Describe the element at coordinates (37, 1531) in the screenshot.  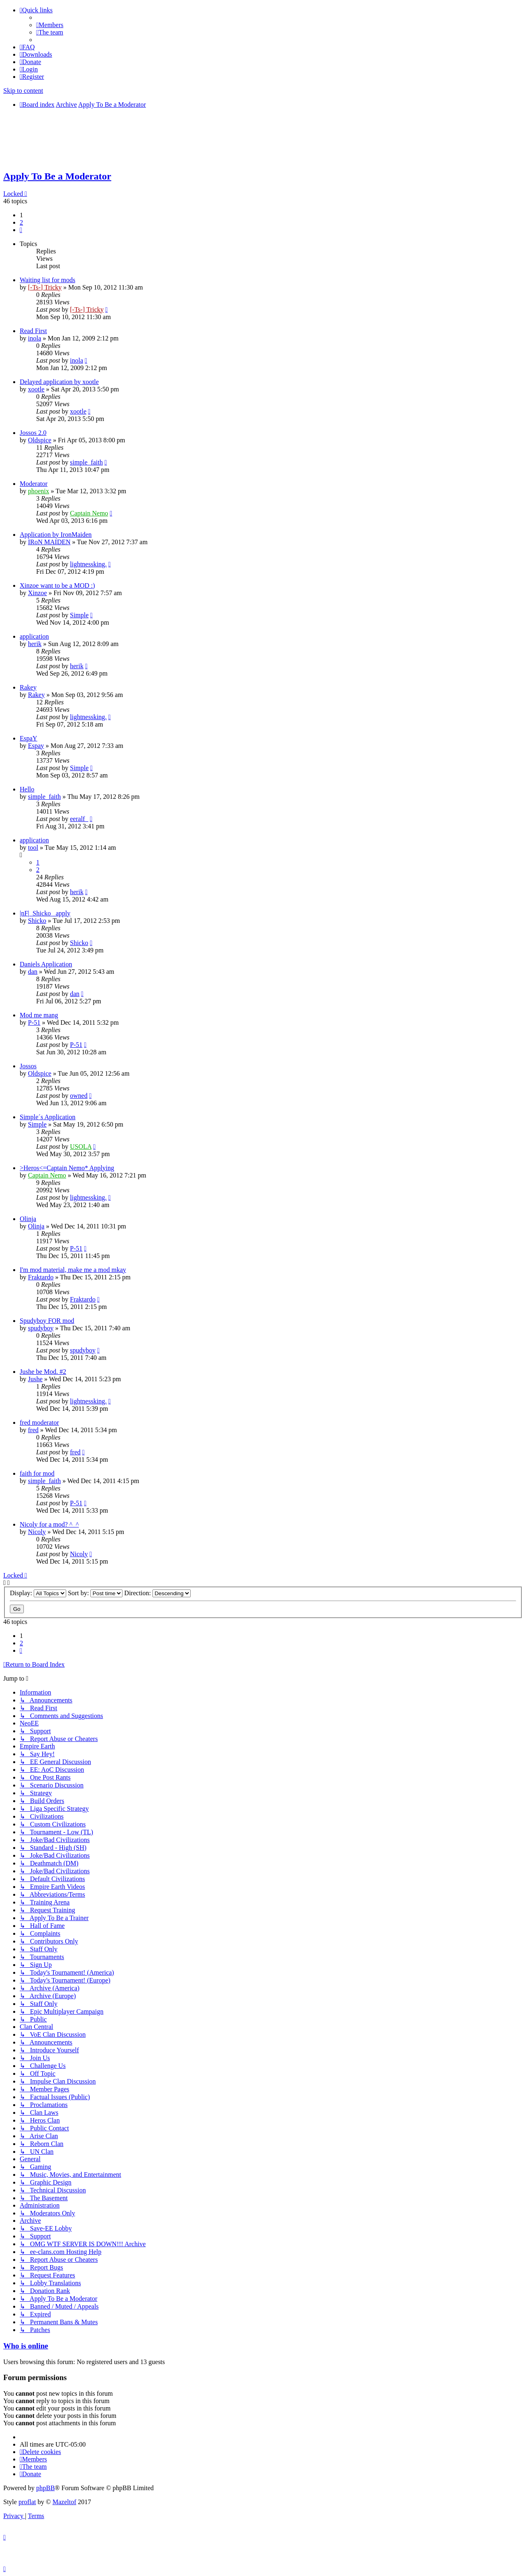
I see `Nicoly` at that location.